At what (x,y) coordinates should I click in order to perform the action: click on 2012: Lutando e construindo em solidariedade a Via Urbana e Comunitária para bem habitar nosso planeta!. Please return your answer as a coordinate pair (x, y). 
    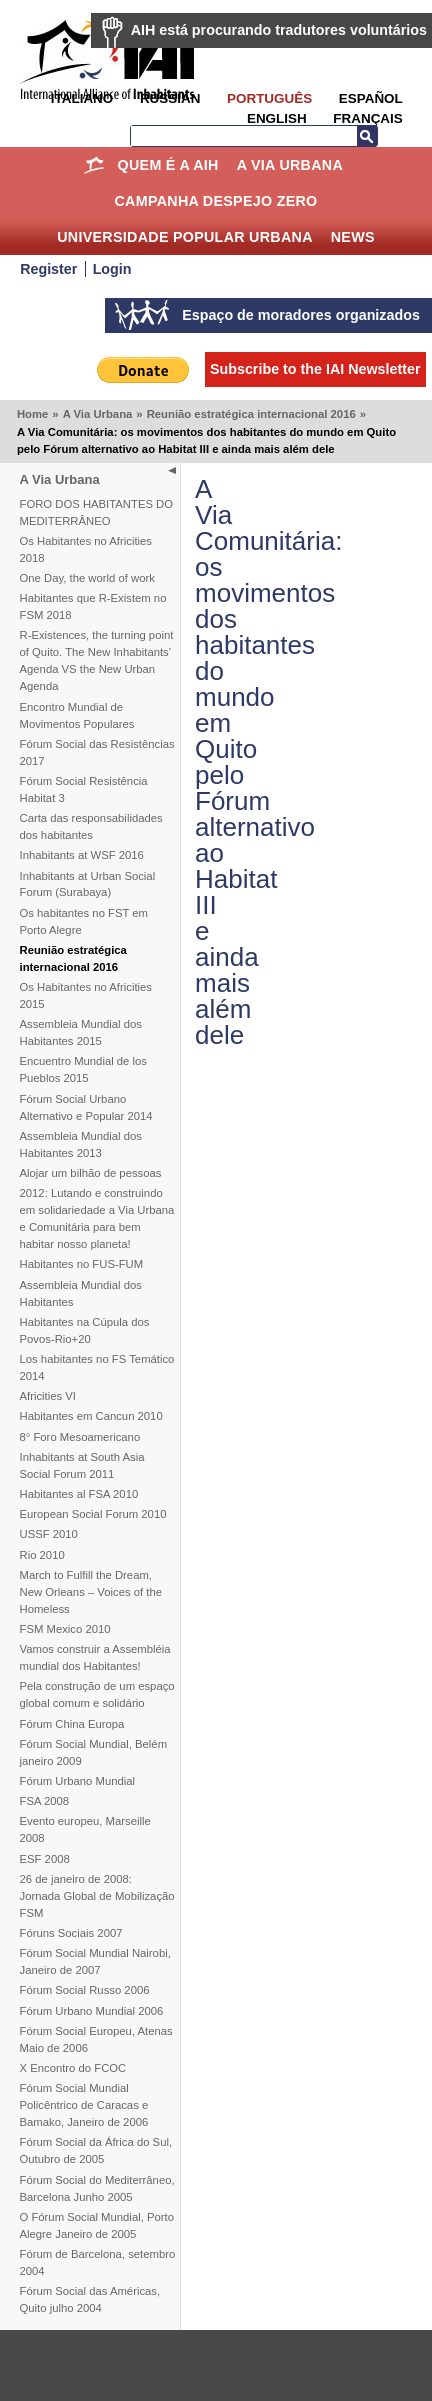
    Looking at the image, I should click on (97, 1218).